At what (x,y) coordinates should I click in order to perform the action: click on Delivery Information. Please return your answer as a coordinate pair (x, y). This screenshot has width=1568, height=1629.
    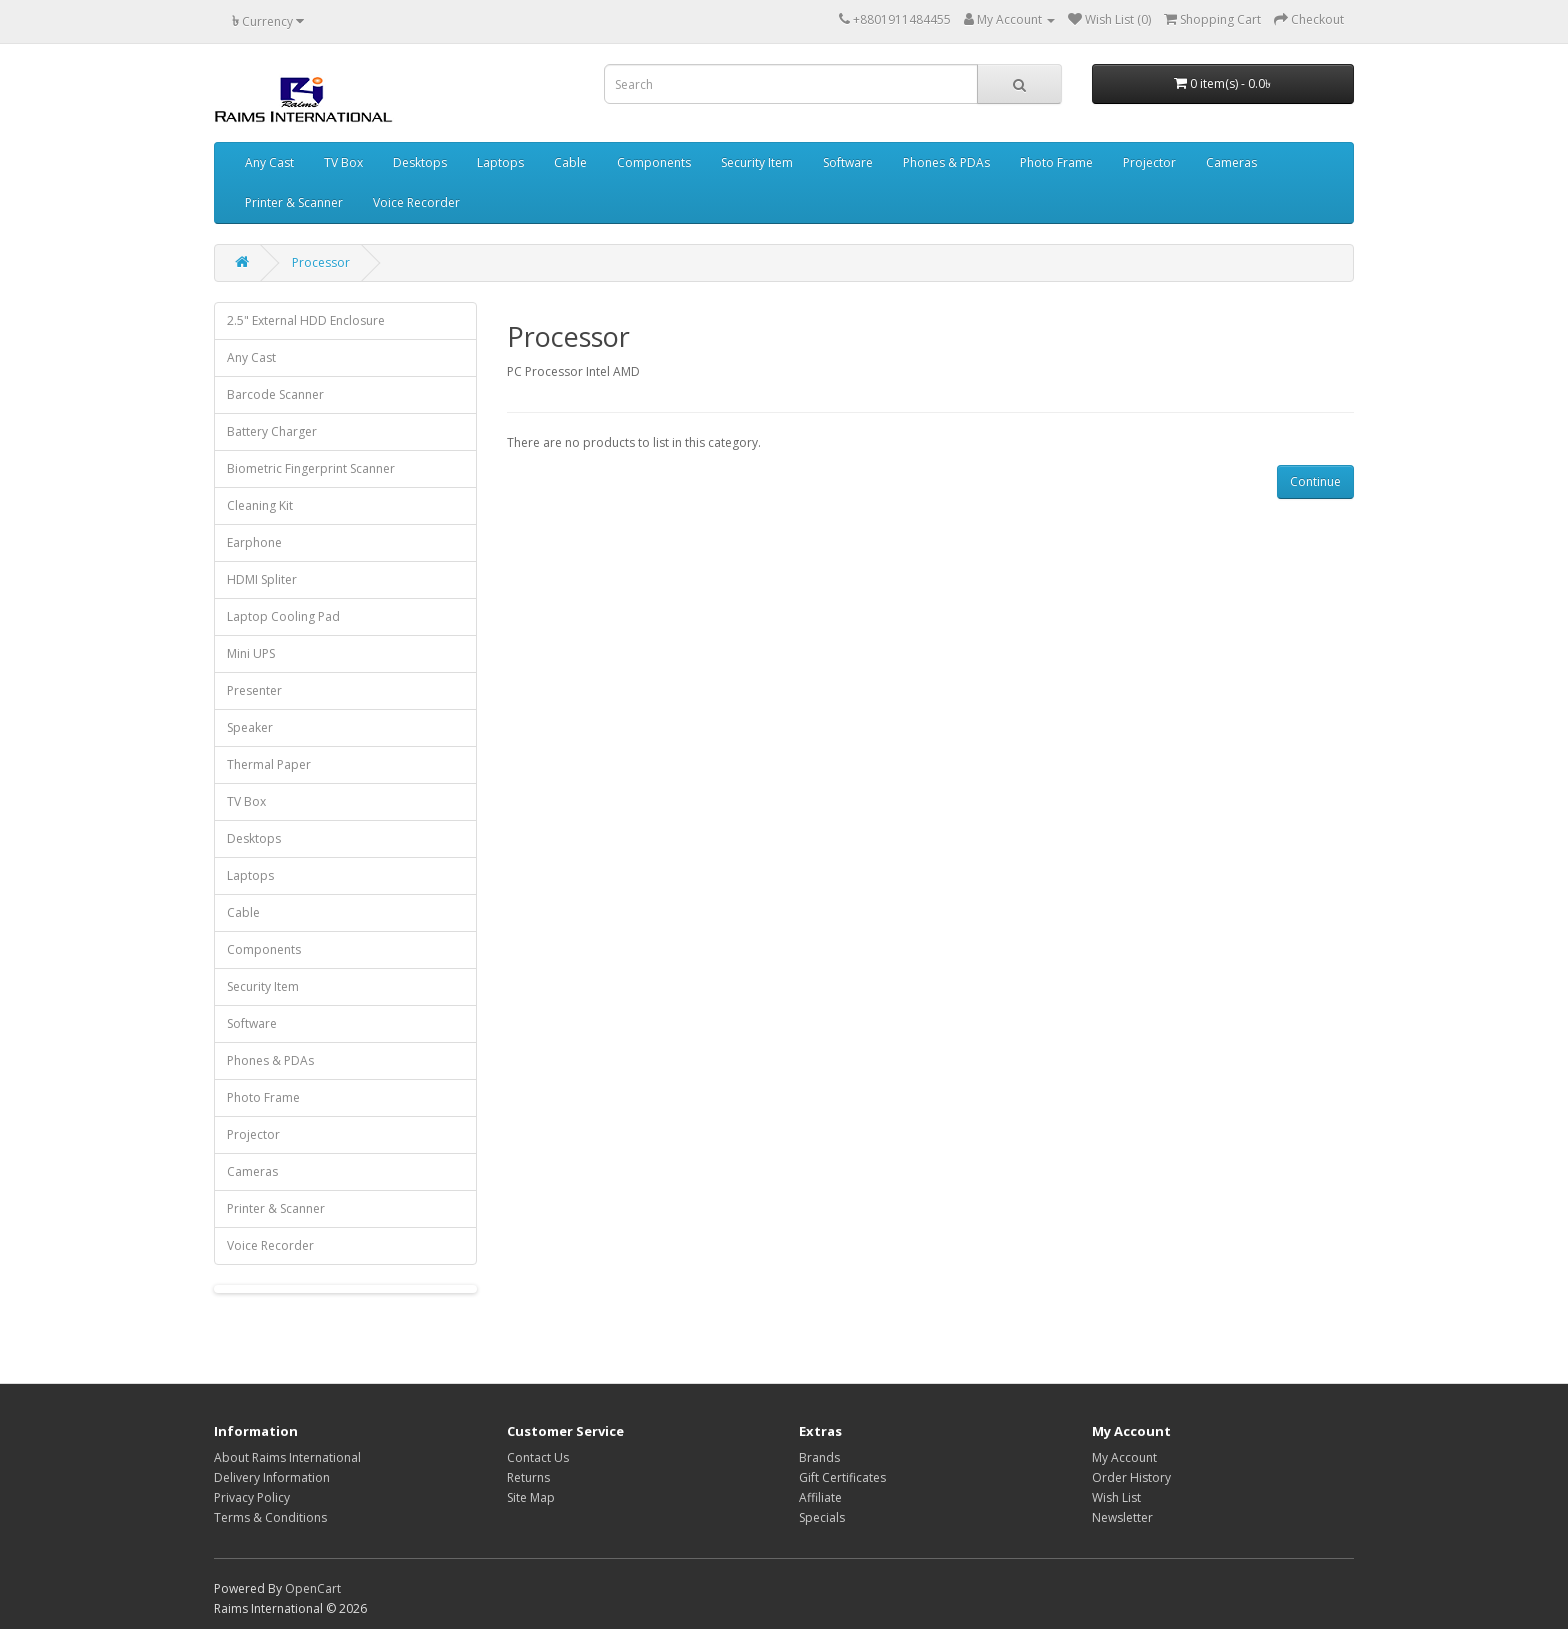
    Looking at the image, I should click on (272, 1477).